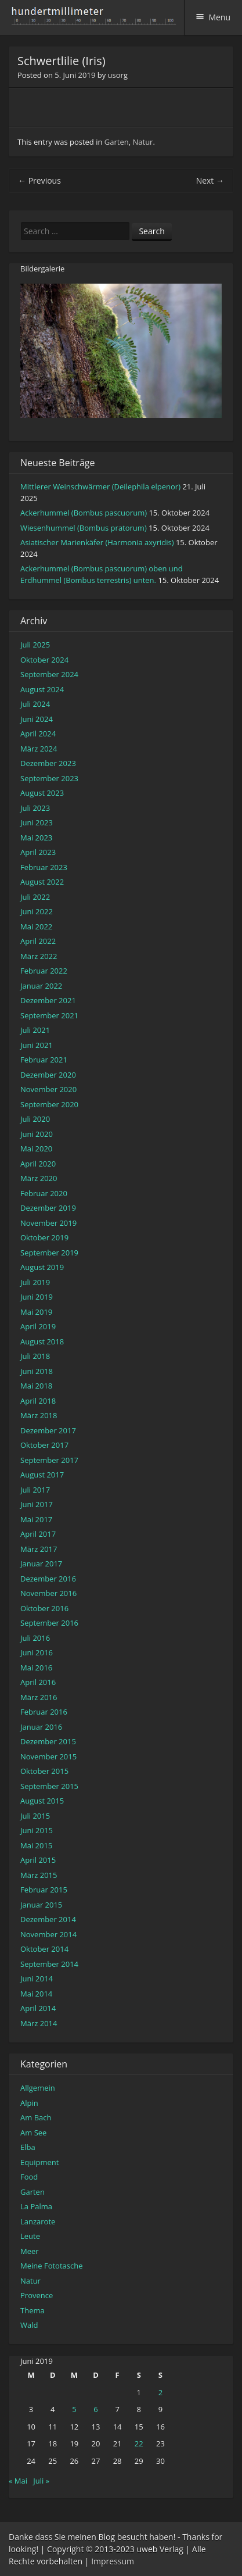 The height and width of the screenshot is (2576, 242). I want to click on Allgemein, so click(37, 2088).